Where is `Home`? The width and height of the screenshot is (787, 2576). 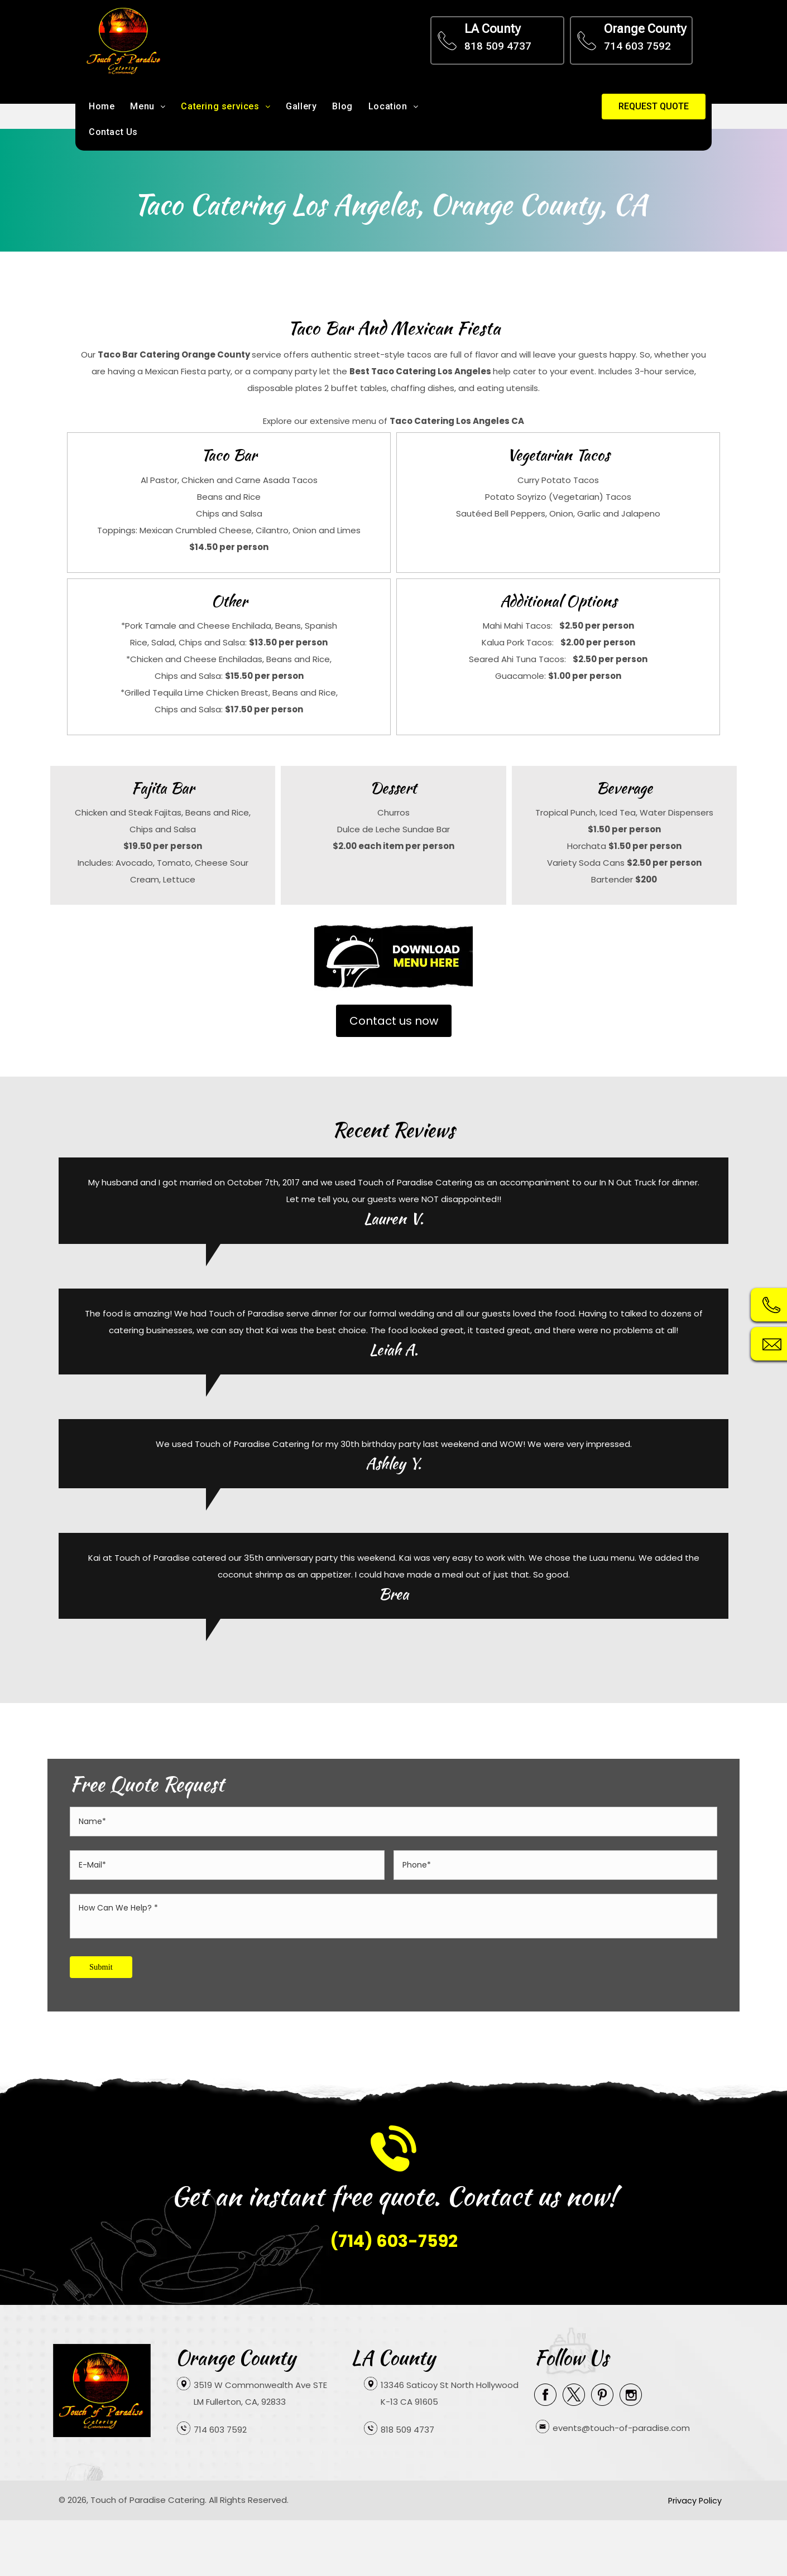
Home is located at coordinates (101, 106).